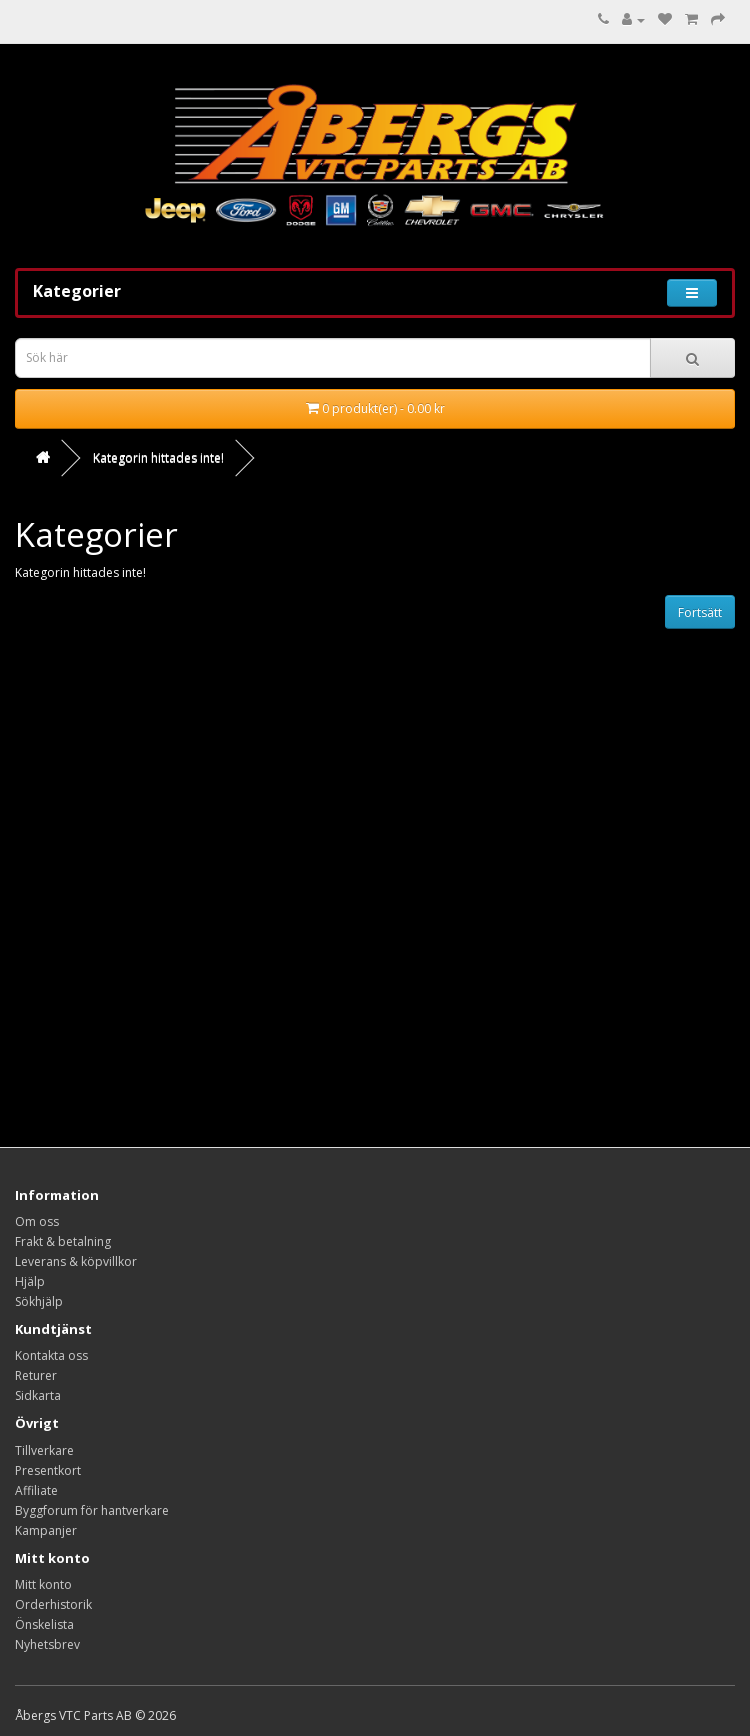  I want to click on Nyhetsbrev, so click(47, 1644).